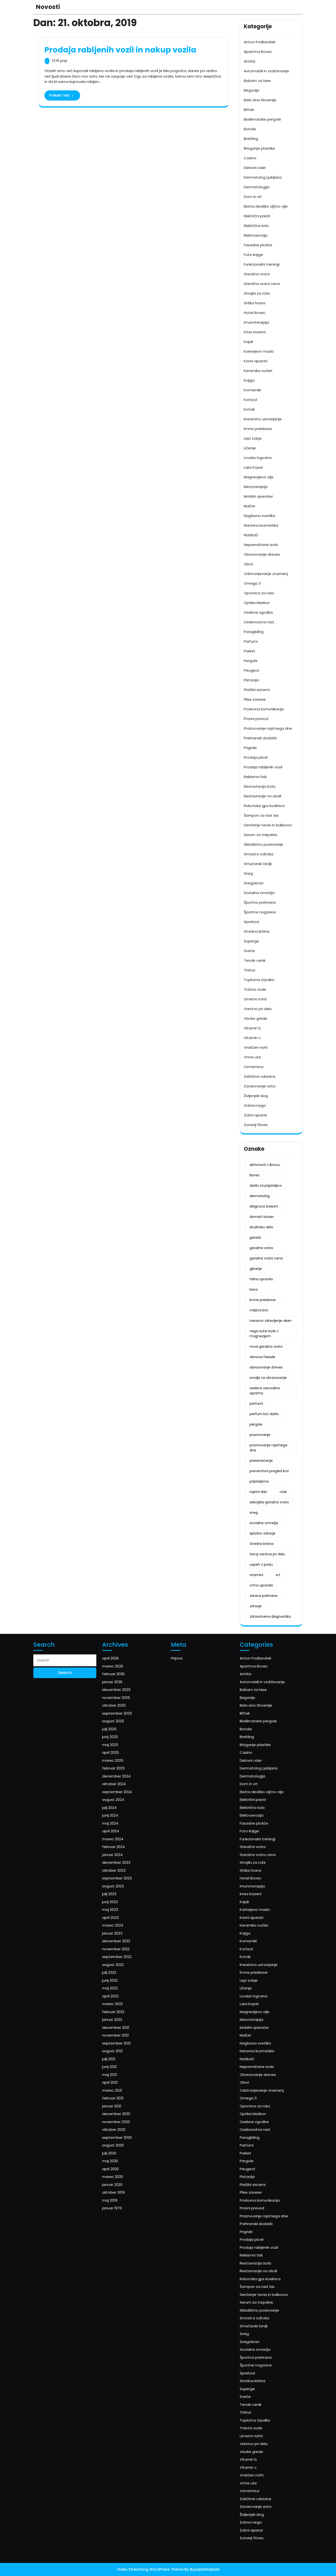 The width and height of the screenshot is (336, 2576). What do you see at coordinates (127, 2129) in the screenshot?
I see `januar 1970` at bounding box center [127, 2129].